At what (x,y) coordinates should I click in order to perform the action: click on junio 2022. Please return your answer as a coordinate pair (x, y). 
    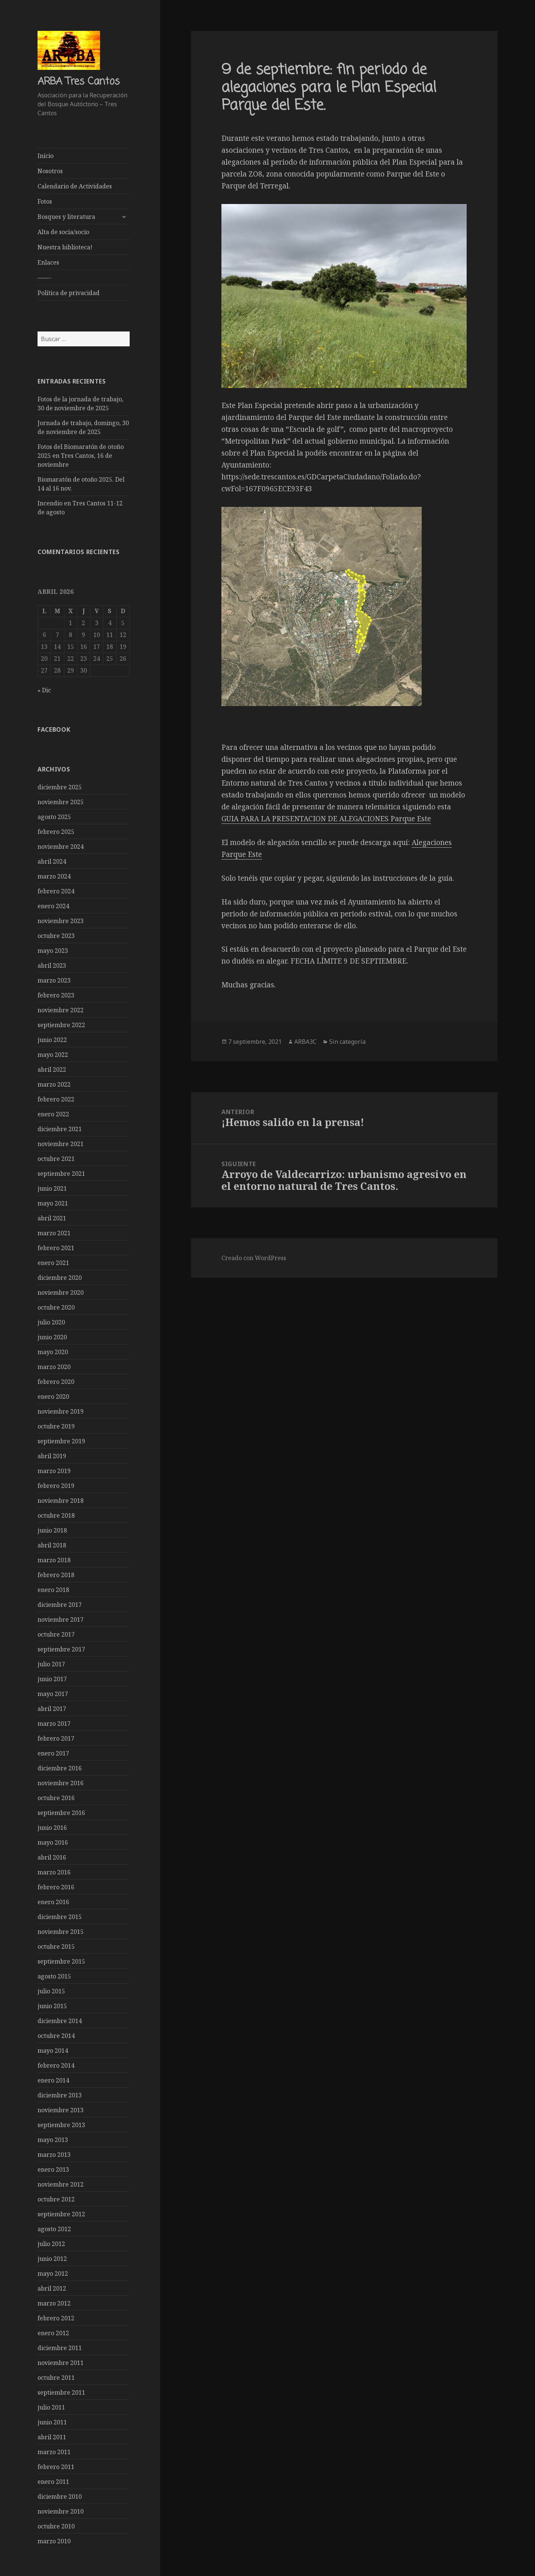
    Looking at the image, I should click on (52, 1039).